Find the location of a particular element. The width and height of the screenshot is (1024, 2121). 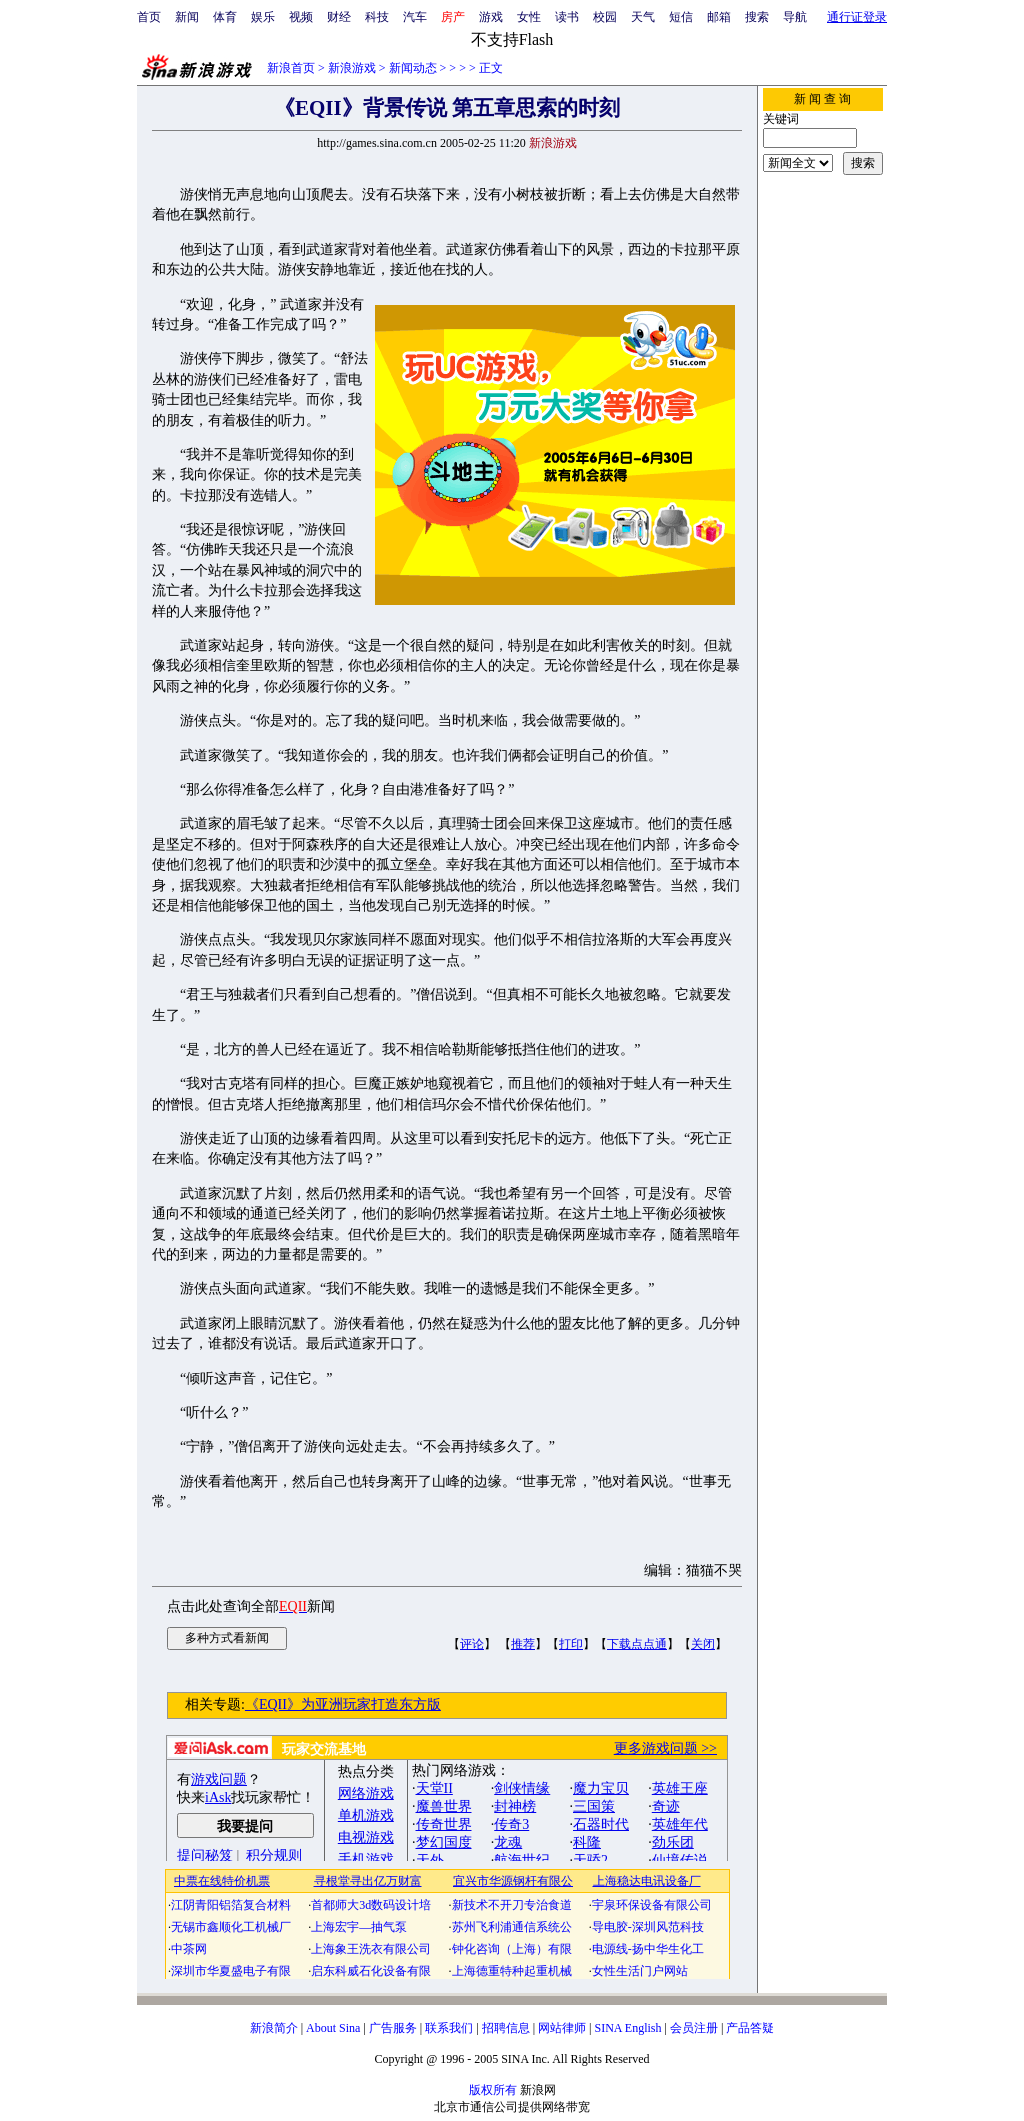

推荐 is located at coordinates (523, 1644).